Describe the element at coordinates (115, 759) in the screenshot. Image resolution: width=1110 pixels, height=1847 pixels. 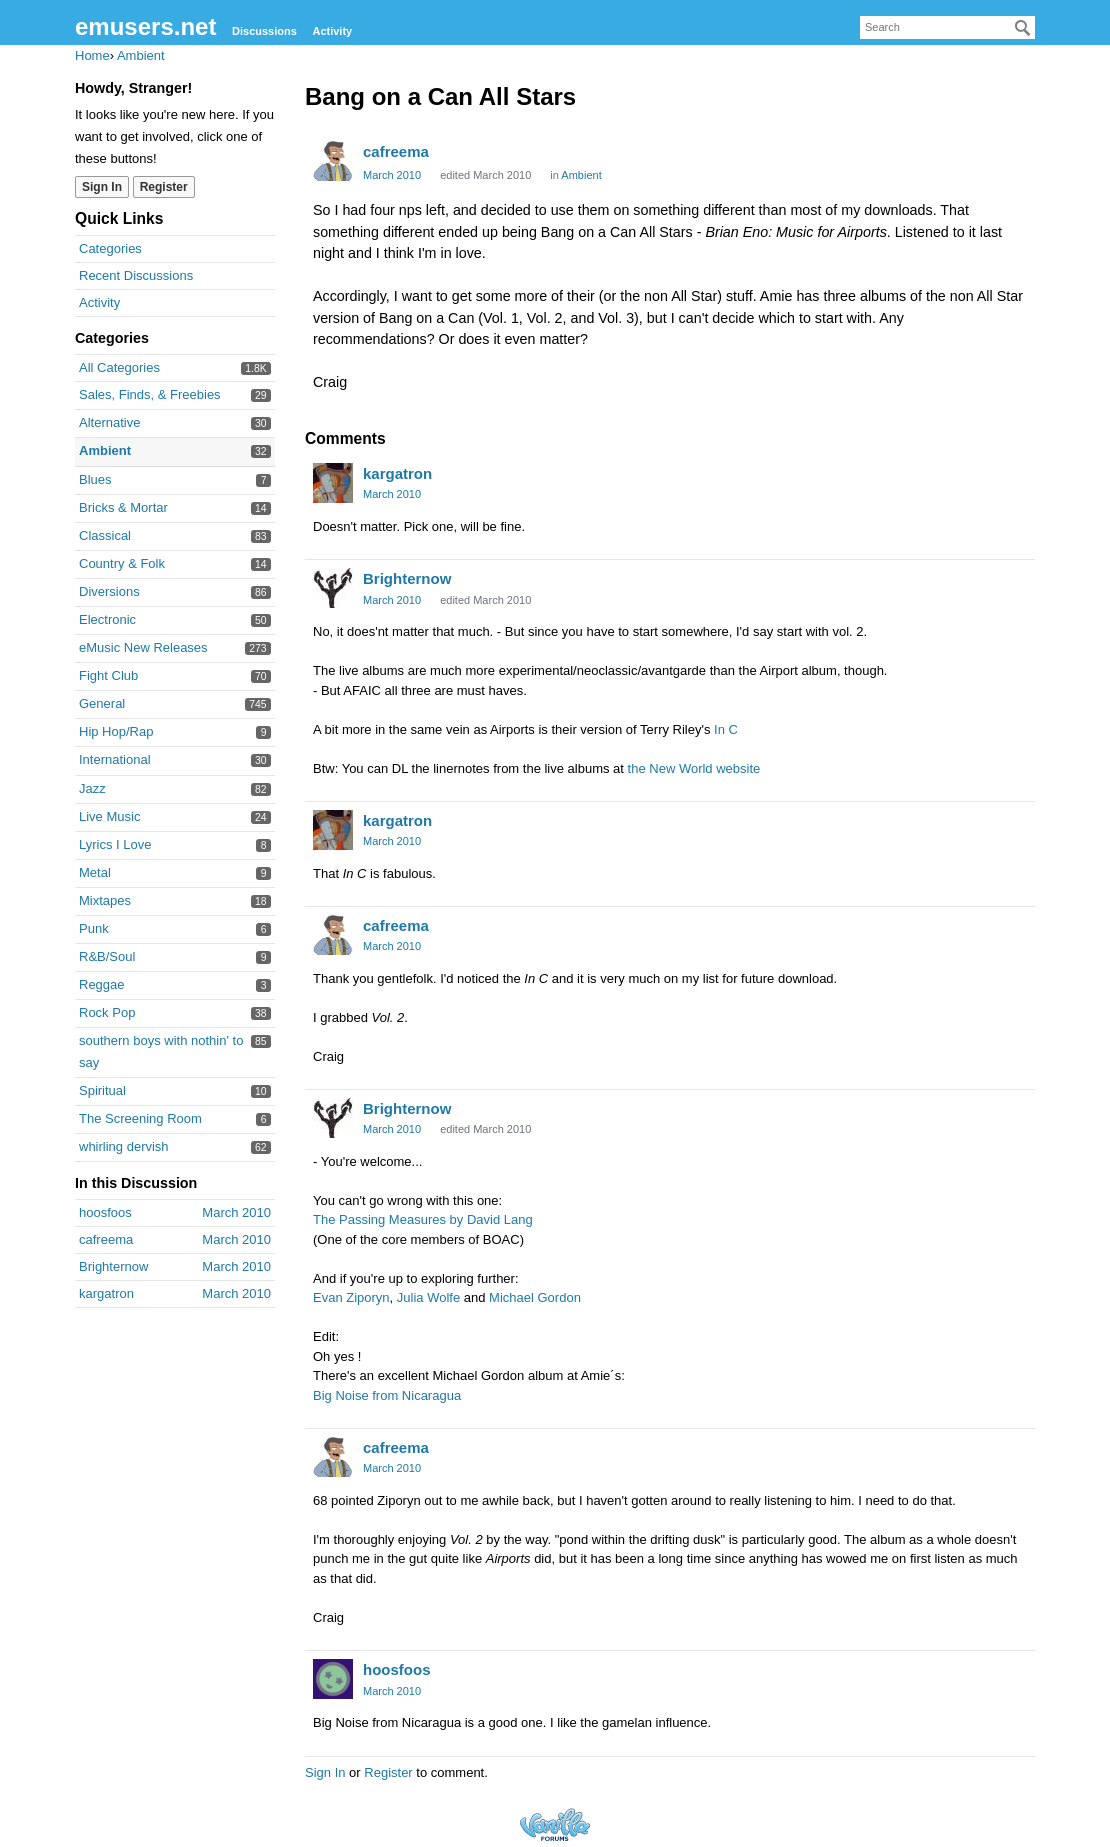
I see `International` at that location.